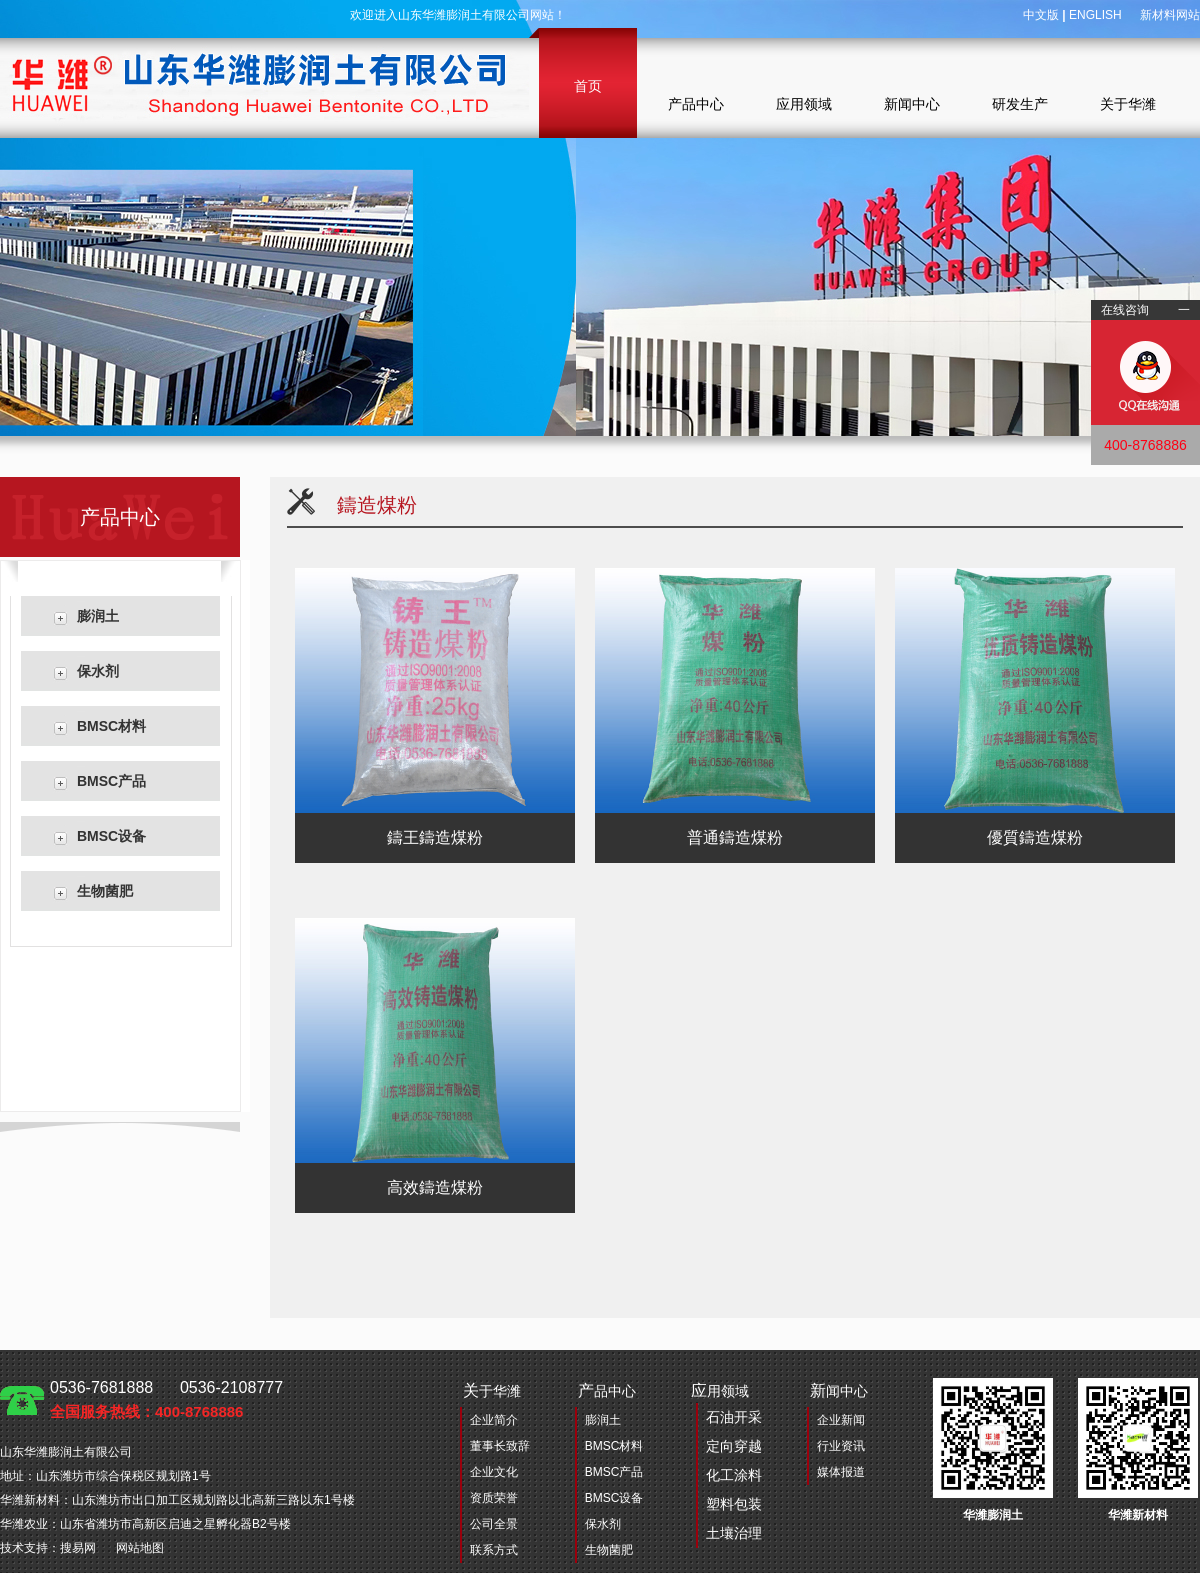 This screenshot has width=1200, height=1573. I want to click on 网站地图, so click(140, 1548).